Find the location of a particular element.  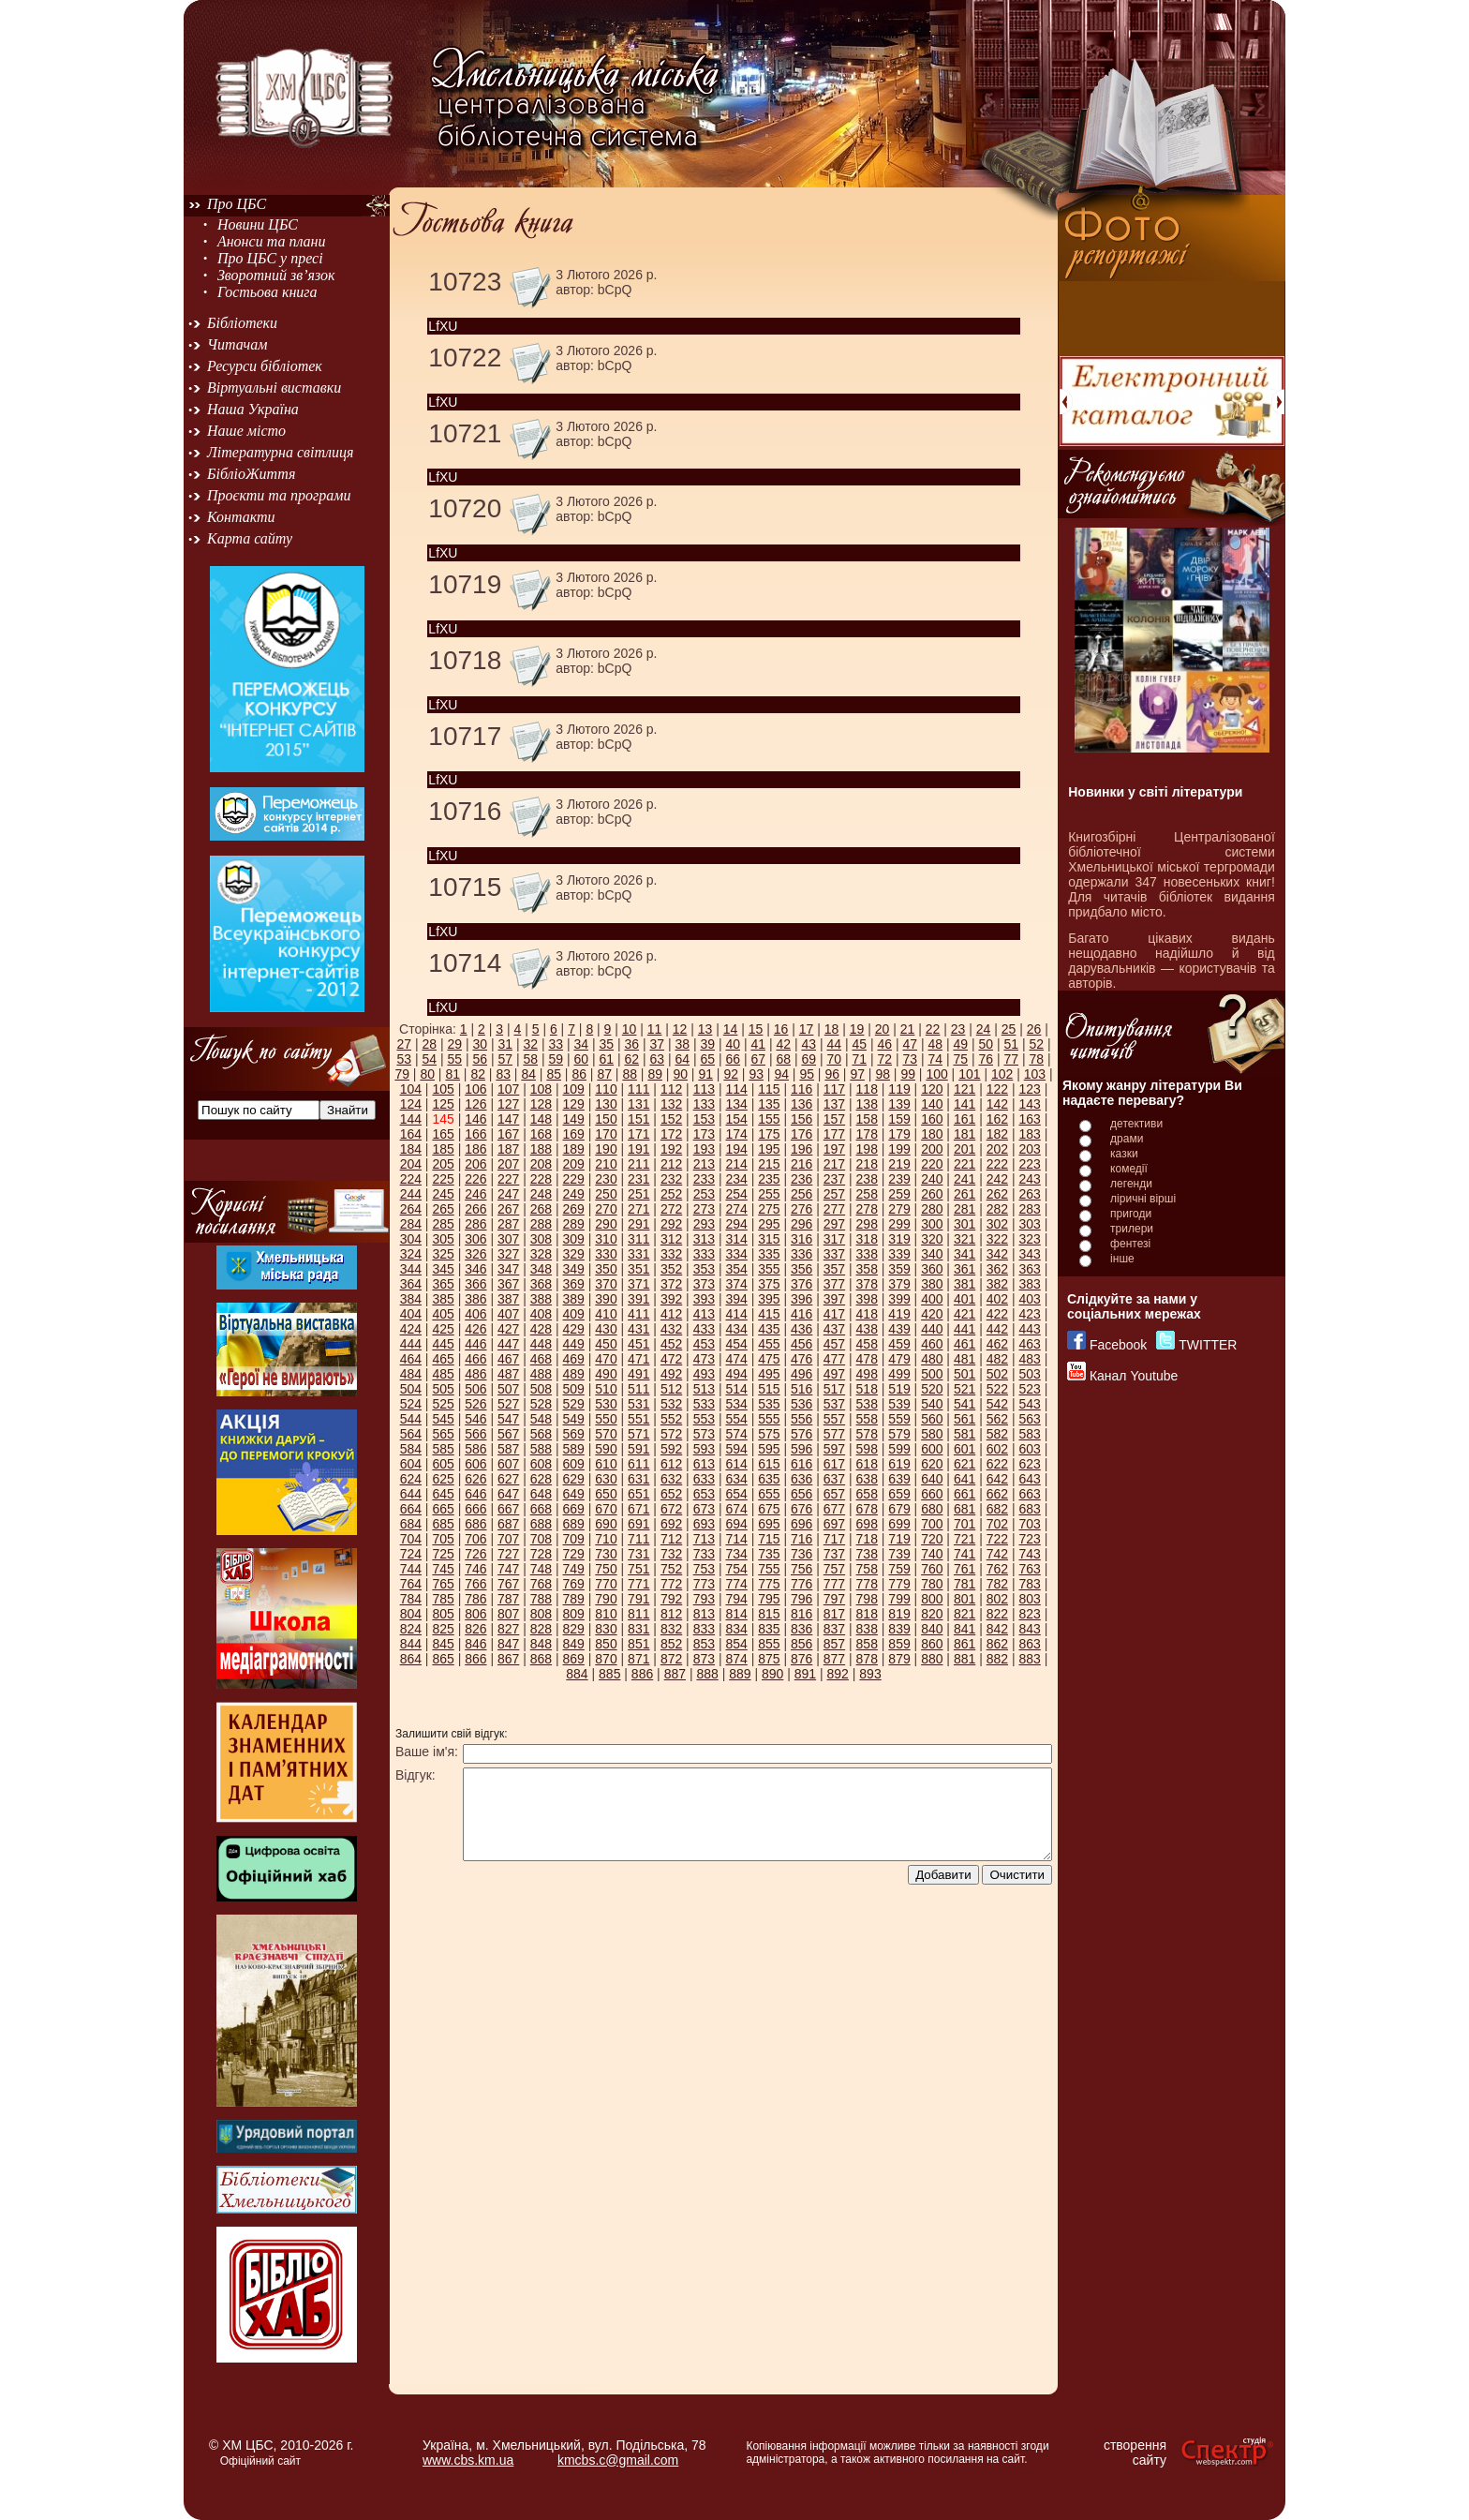

316 is located at coordinates (801, 1238).